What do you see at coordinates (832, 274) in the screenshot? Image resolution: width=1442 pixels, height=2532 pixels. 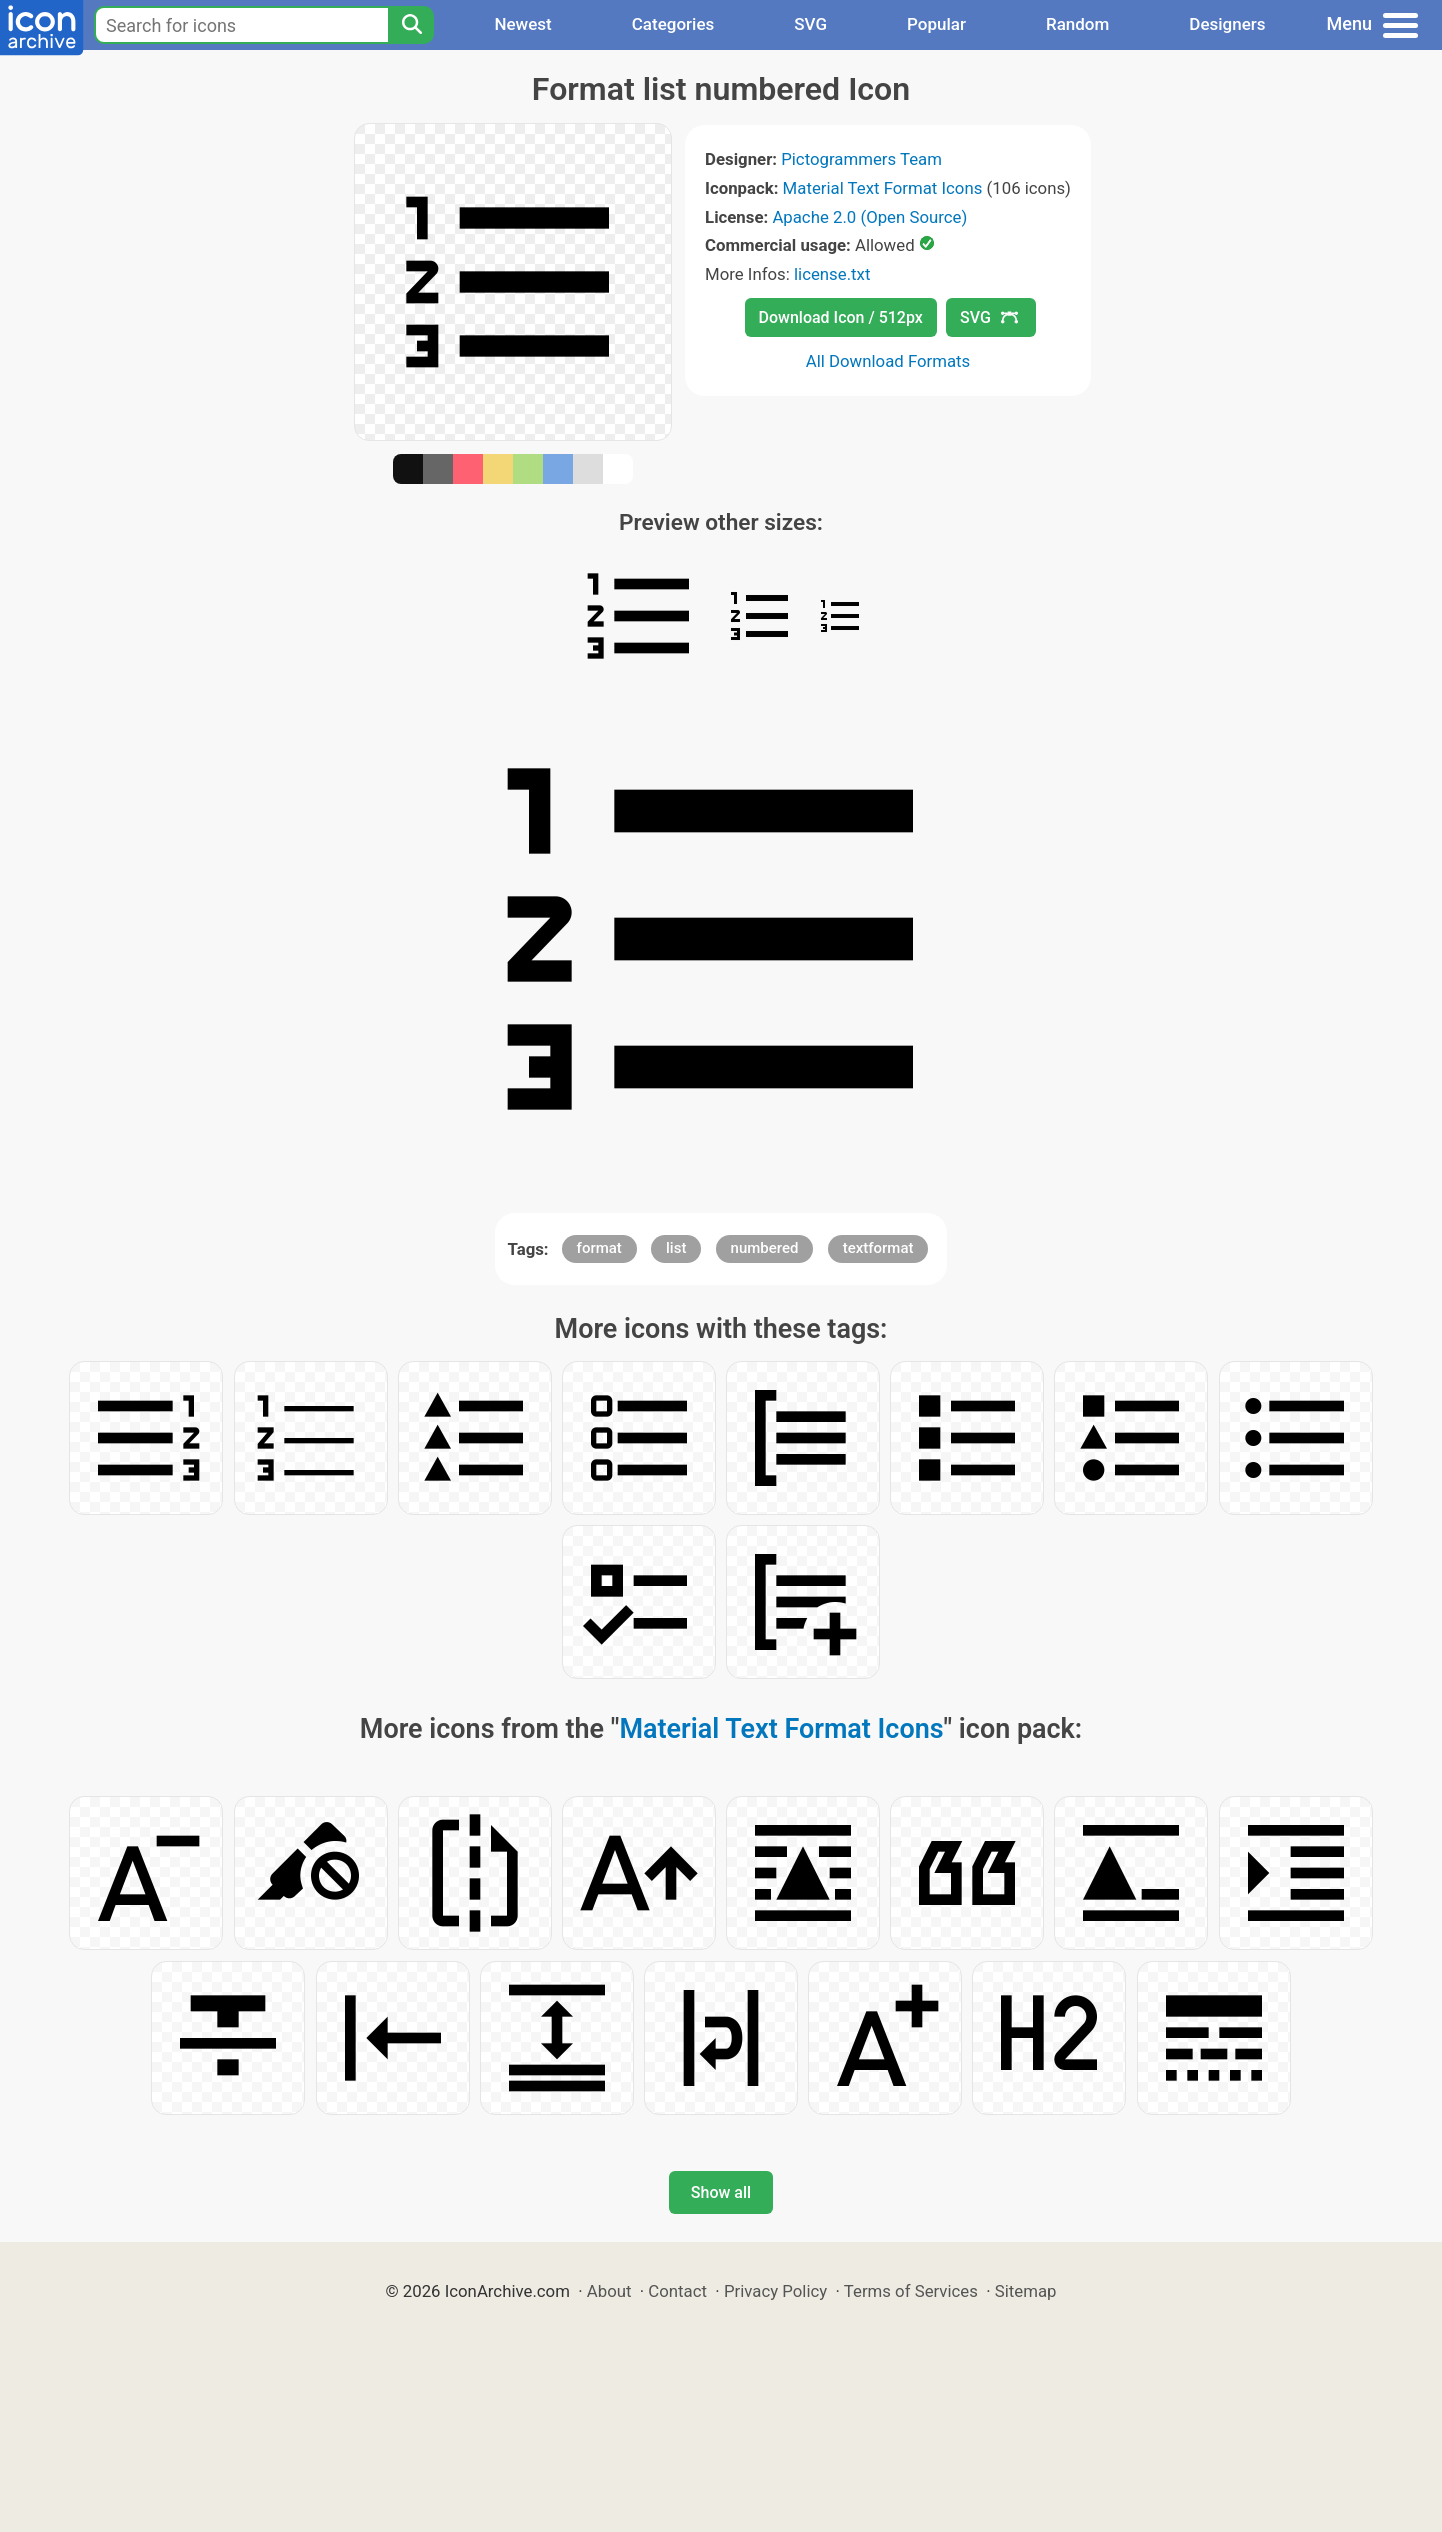 I see `license.txt` at bounding box center [832, 274].